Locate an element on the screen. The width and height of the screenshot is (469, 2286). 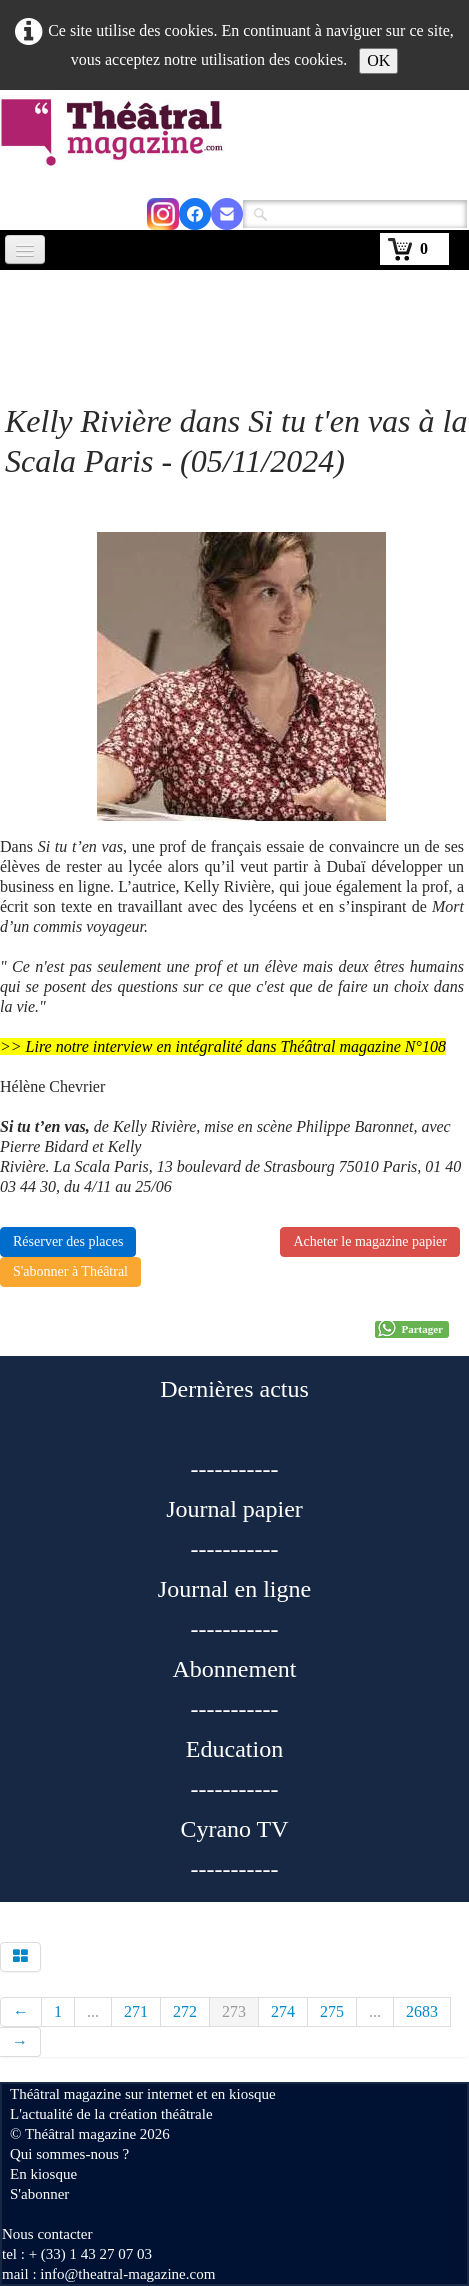
Cyrano TV is located at coordinates (234, 1829).